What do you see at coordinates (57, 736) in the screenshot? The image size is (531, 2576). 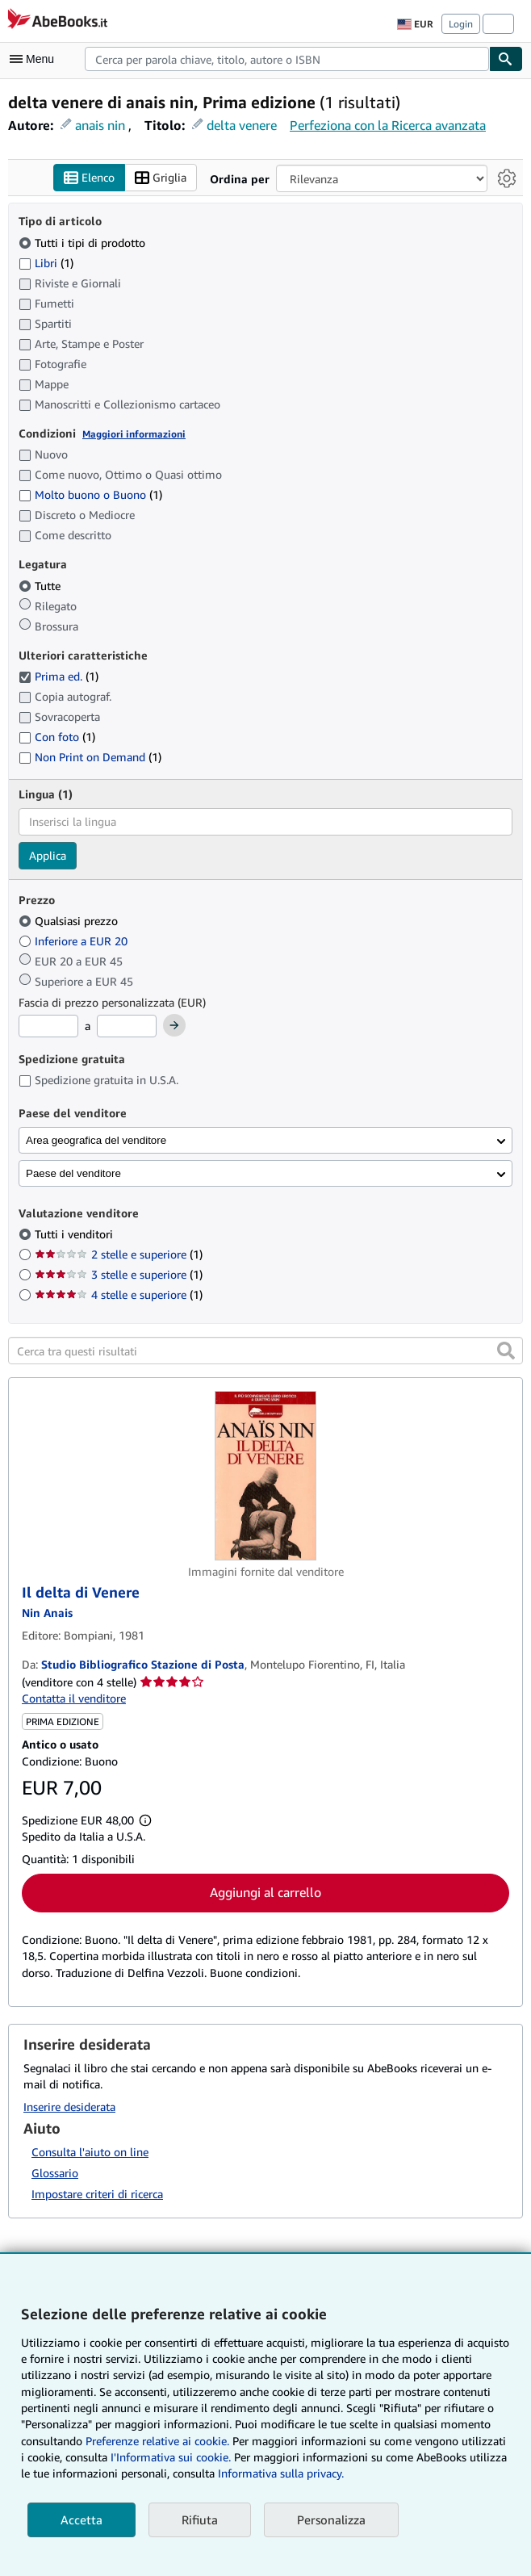 I see `Con foto [Filtra per Con foto (1 articoli corrispondenti)]` at bounding box center [57, 736].